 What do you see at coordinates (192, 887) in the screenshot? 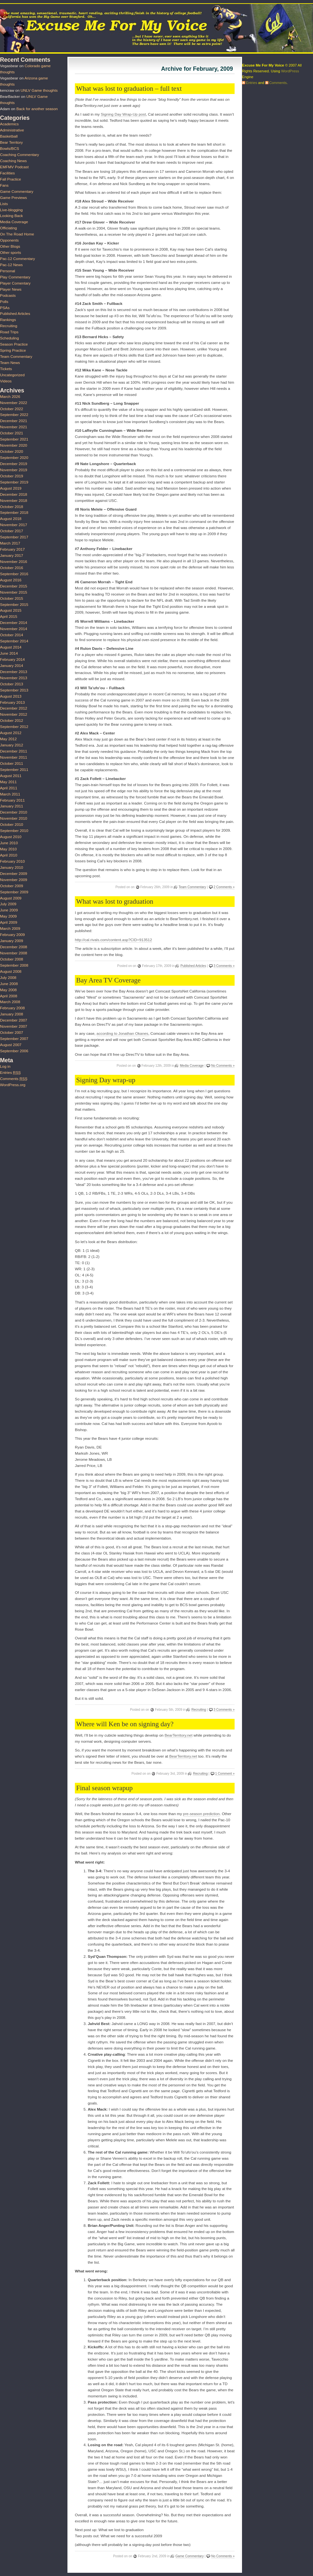
I see `Team Commentary` at bounding box center [192, 887].